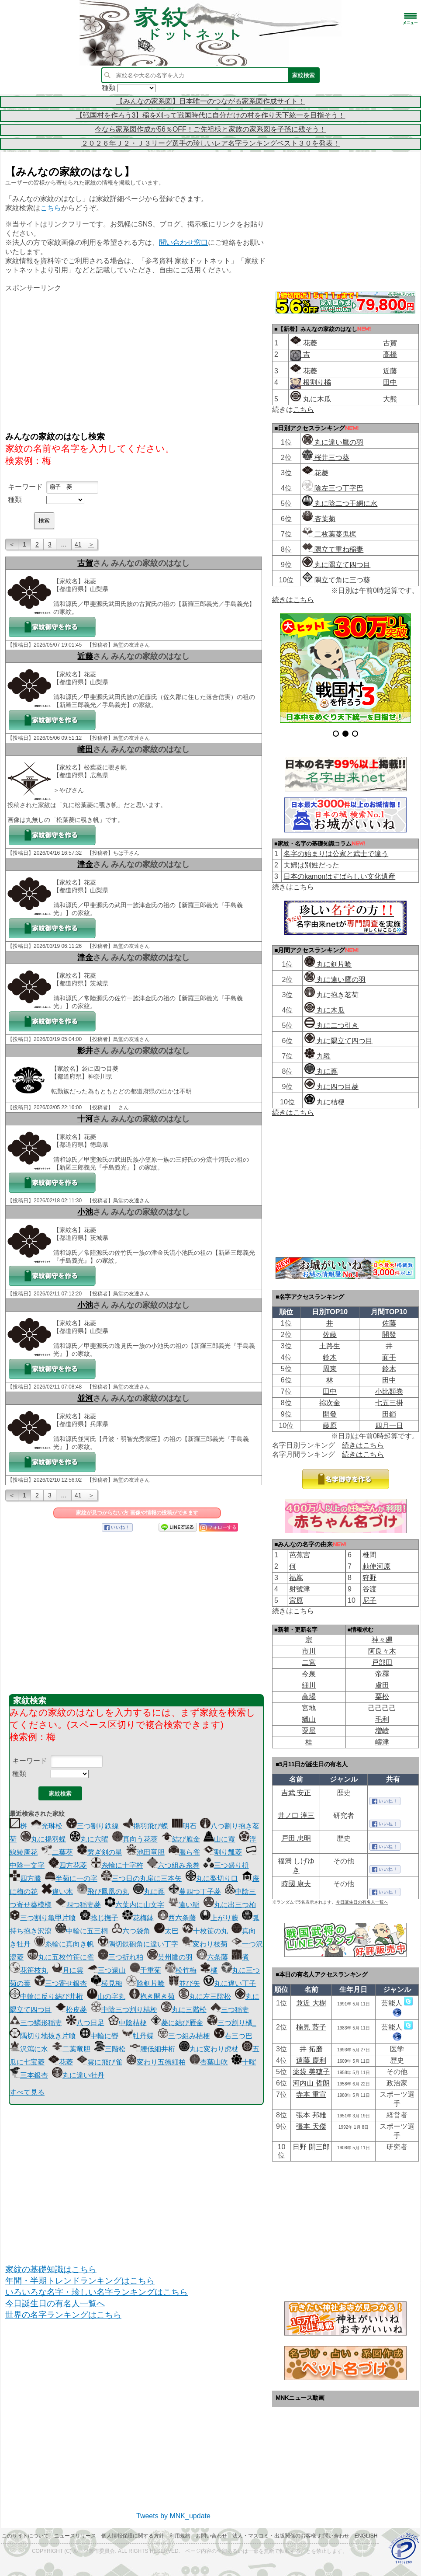 The height and width of the screenshot is (2576, 421). What do you see at coordinates (134, 1904) in the screenshot?
I see `六葉内に山文字` at bounding box center [134, 1904].